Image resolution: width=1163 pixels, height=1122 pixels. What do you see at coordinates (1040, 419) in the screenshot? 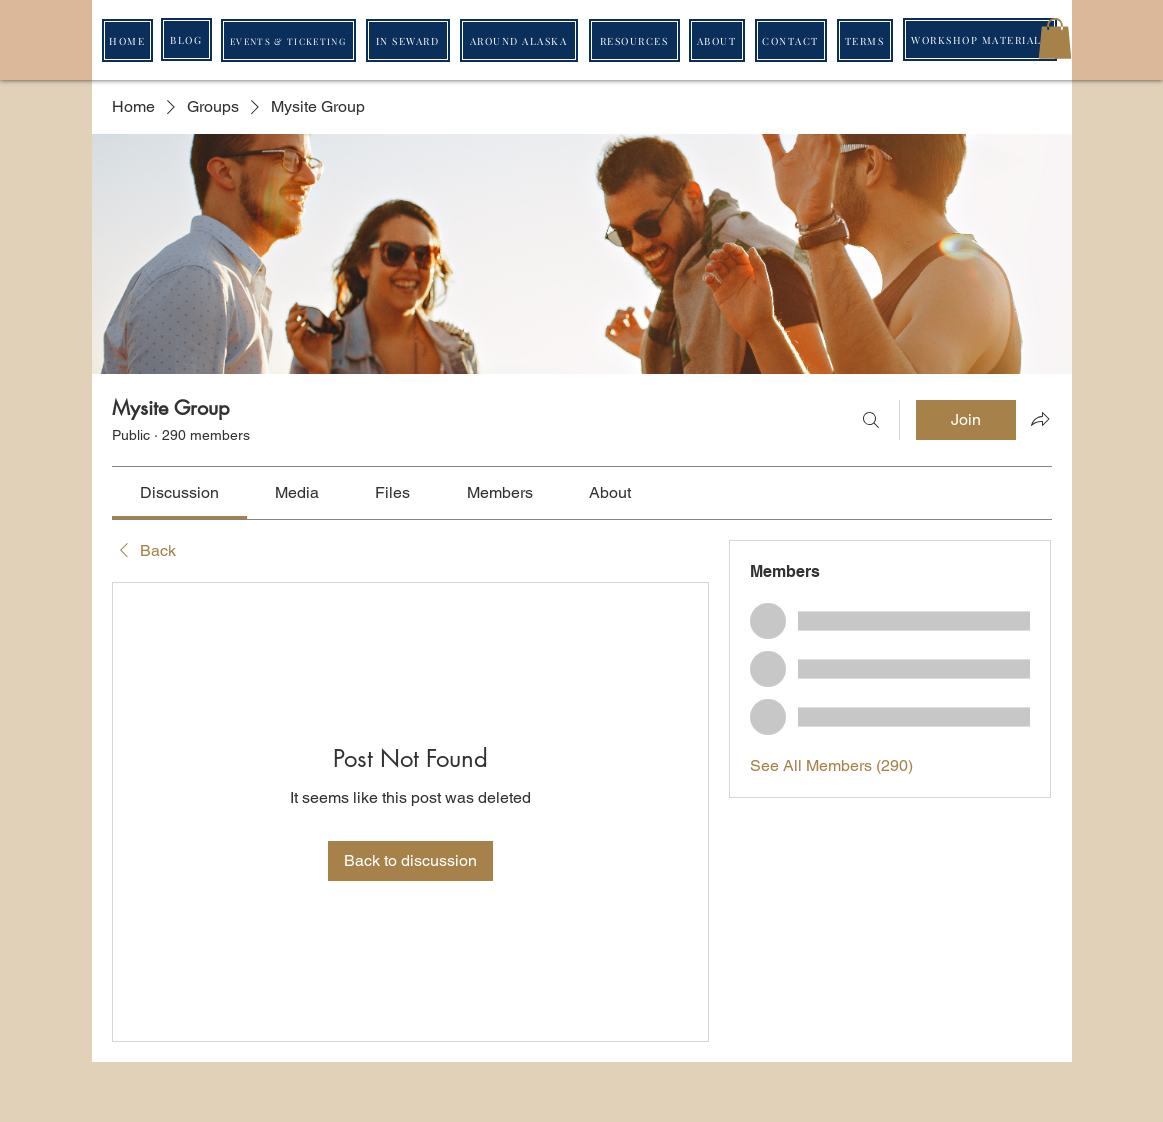
I see `[Share group]` at bounding box center [1040, 419].